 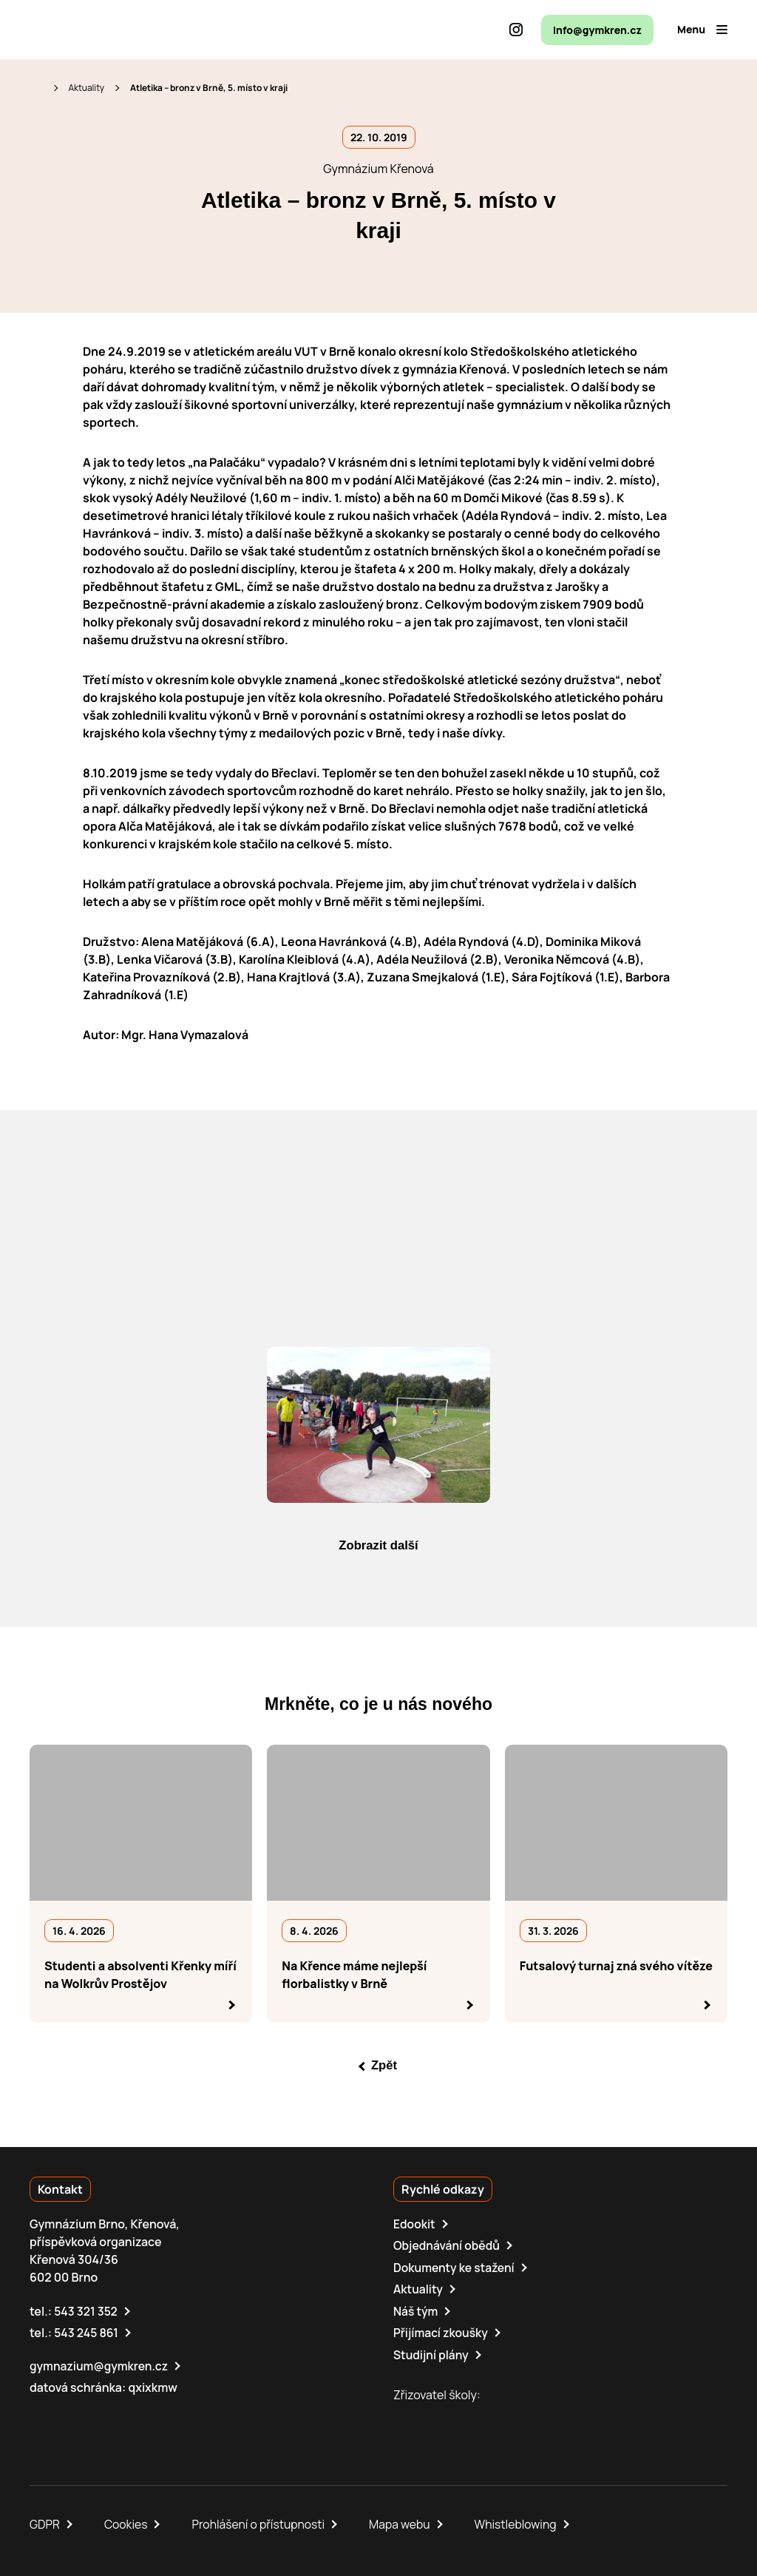 What do you see at coordinates (447, 2246) in the screenshot?
I see `Objednávání obědů` at bounding box center [447, 2246].